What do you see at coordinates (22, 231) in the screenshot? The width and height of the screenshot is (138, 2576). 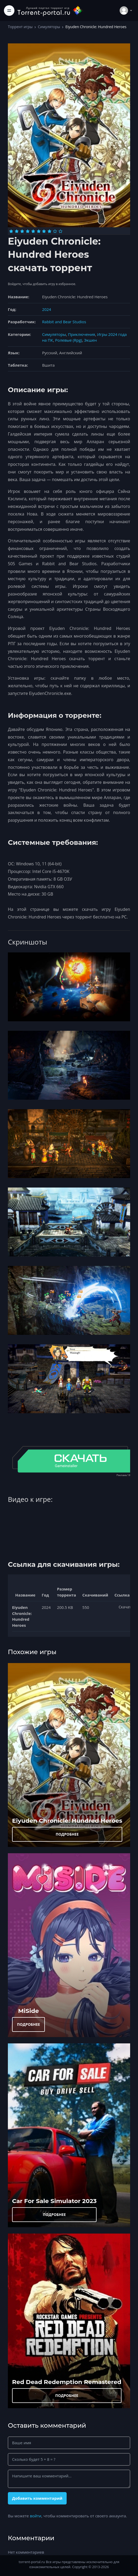 I see `[Оценка 3]` at bounding box center [22, 231].